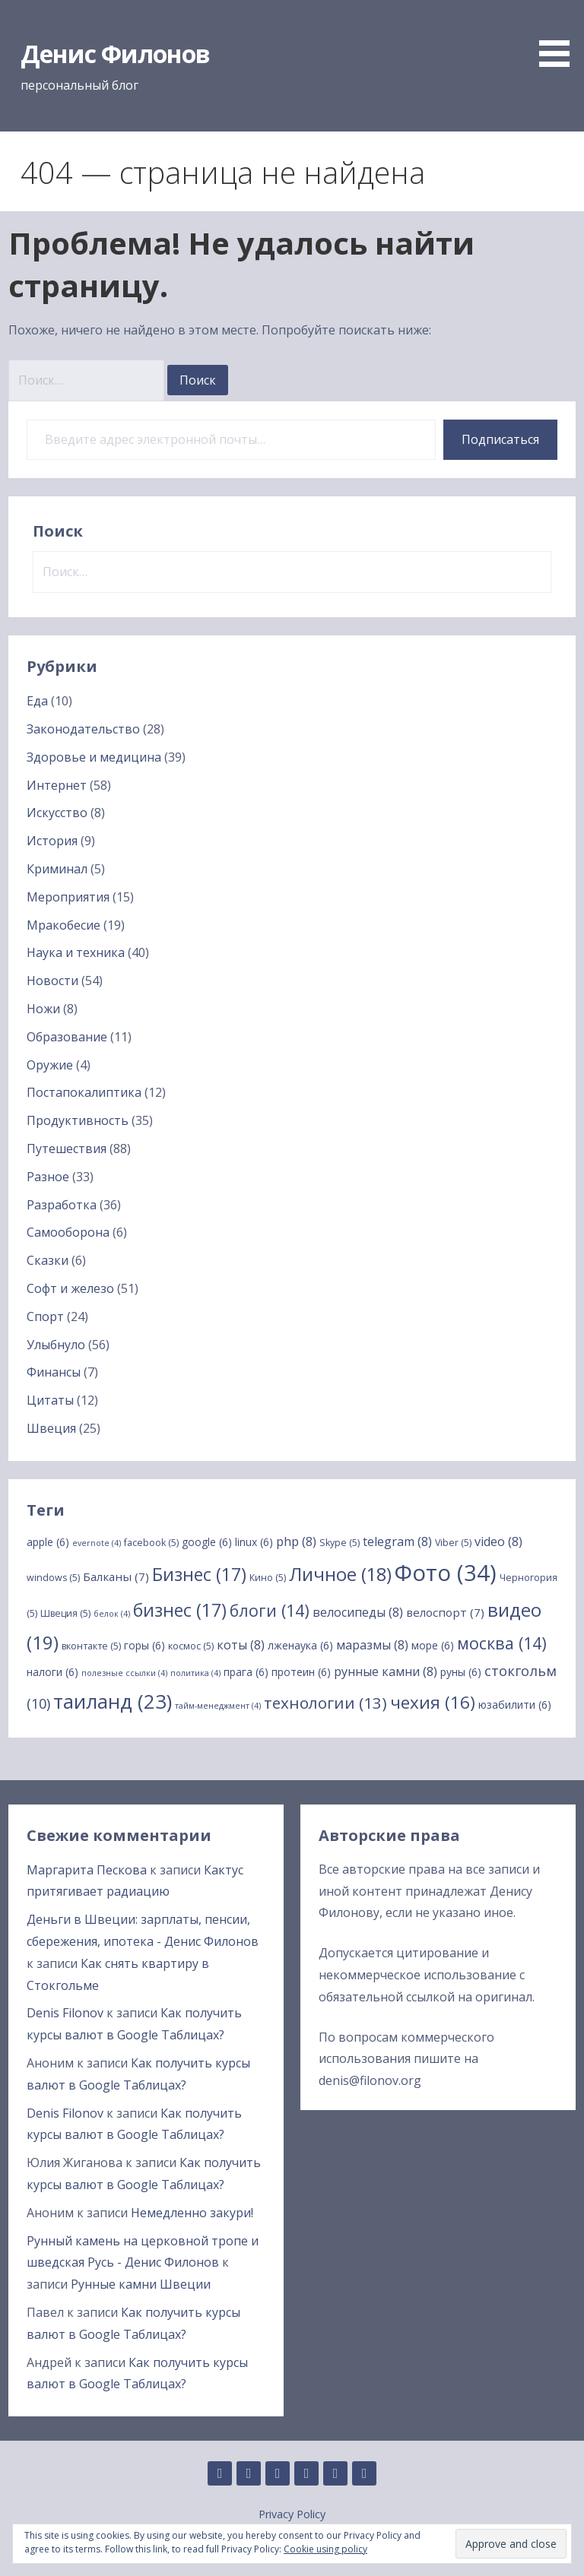  I want to click on [button], so click(559, 36).